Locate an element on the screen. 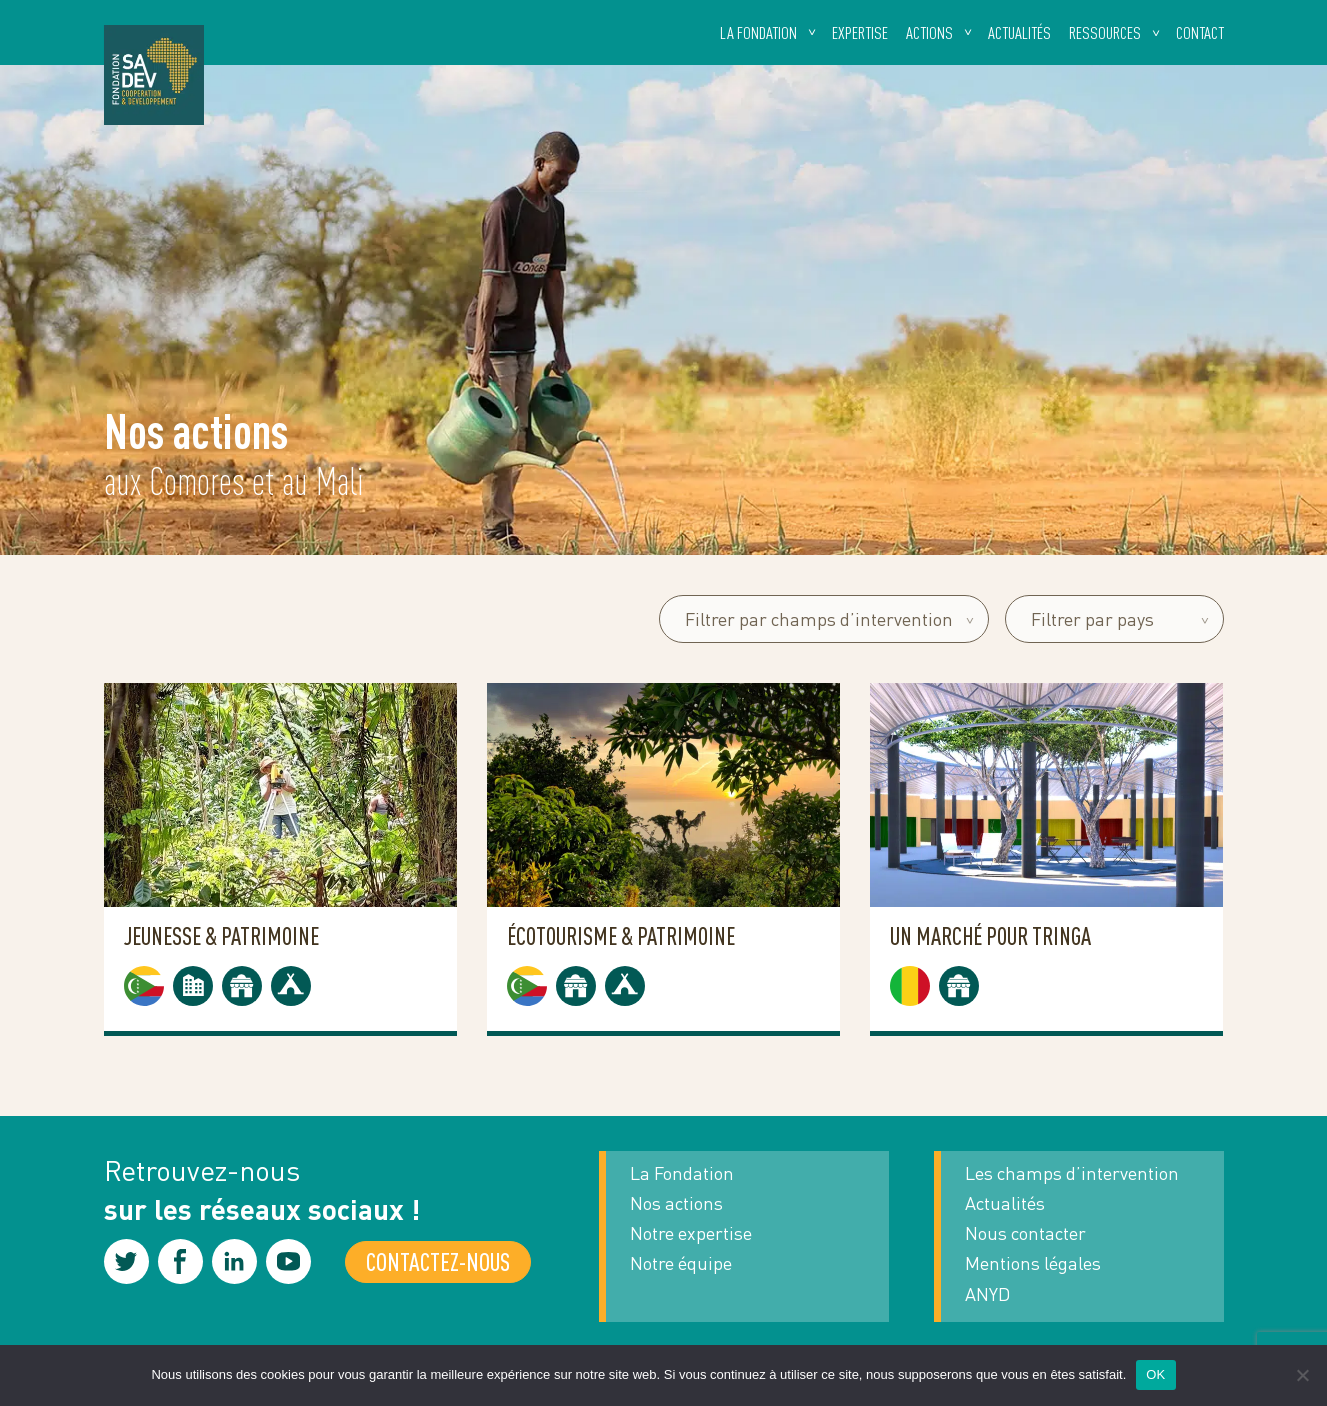 Image resolution: width=1327 pixels, height=1406 pixels. Les champs d’intervention is located at coordinates (1072, 1173).